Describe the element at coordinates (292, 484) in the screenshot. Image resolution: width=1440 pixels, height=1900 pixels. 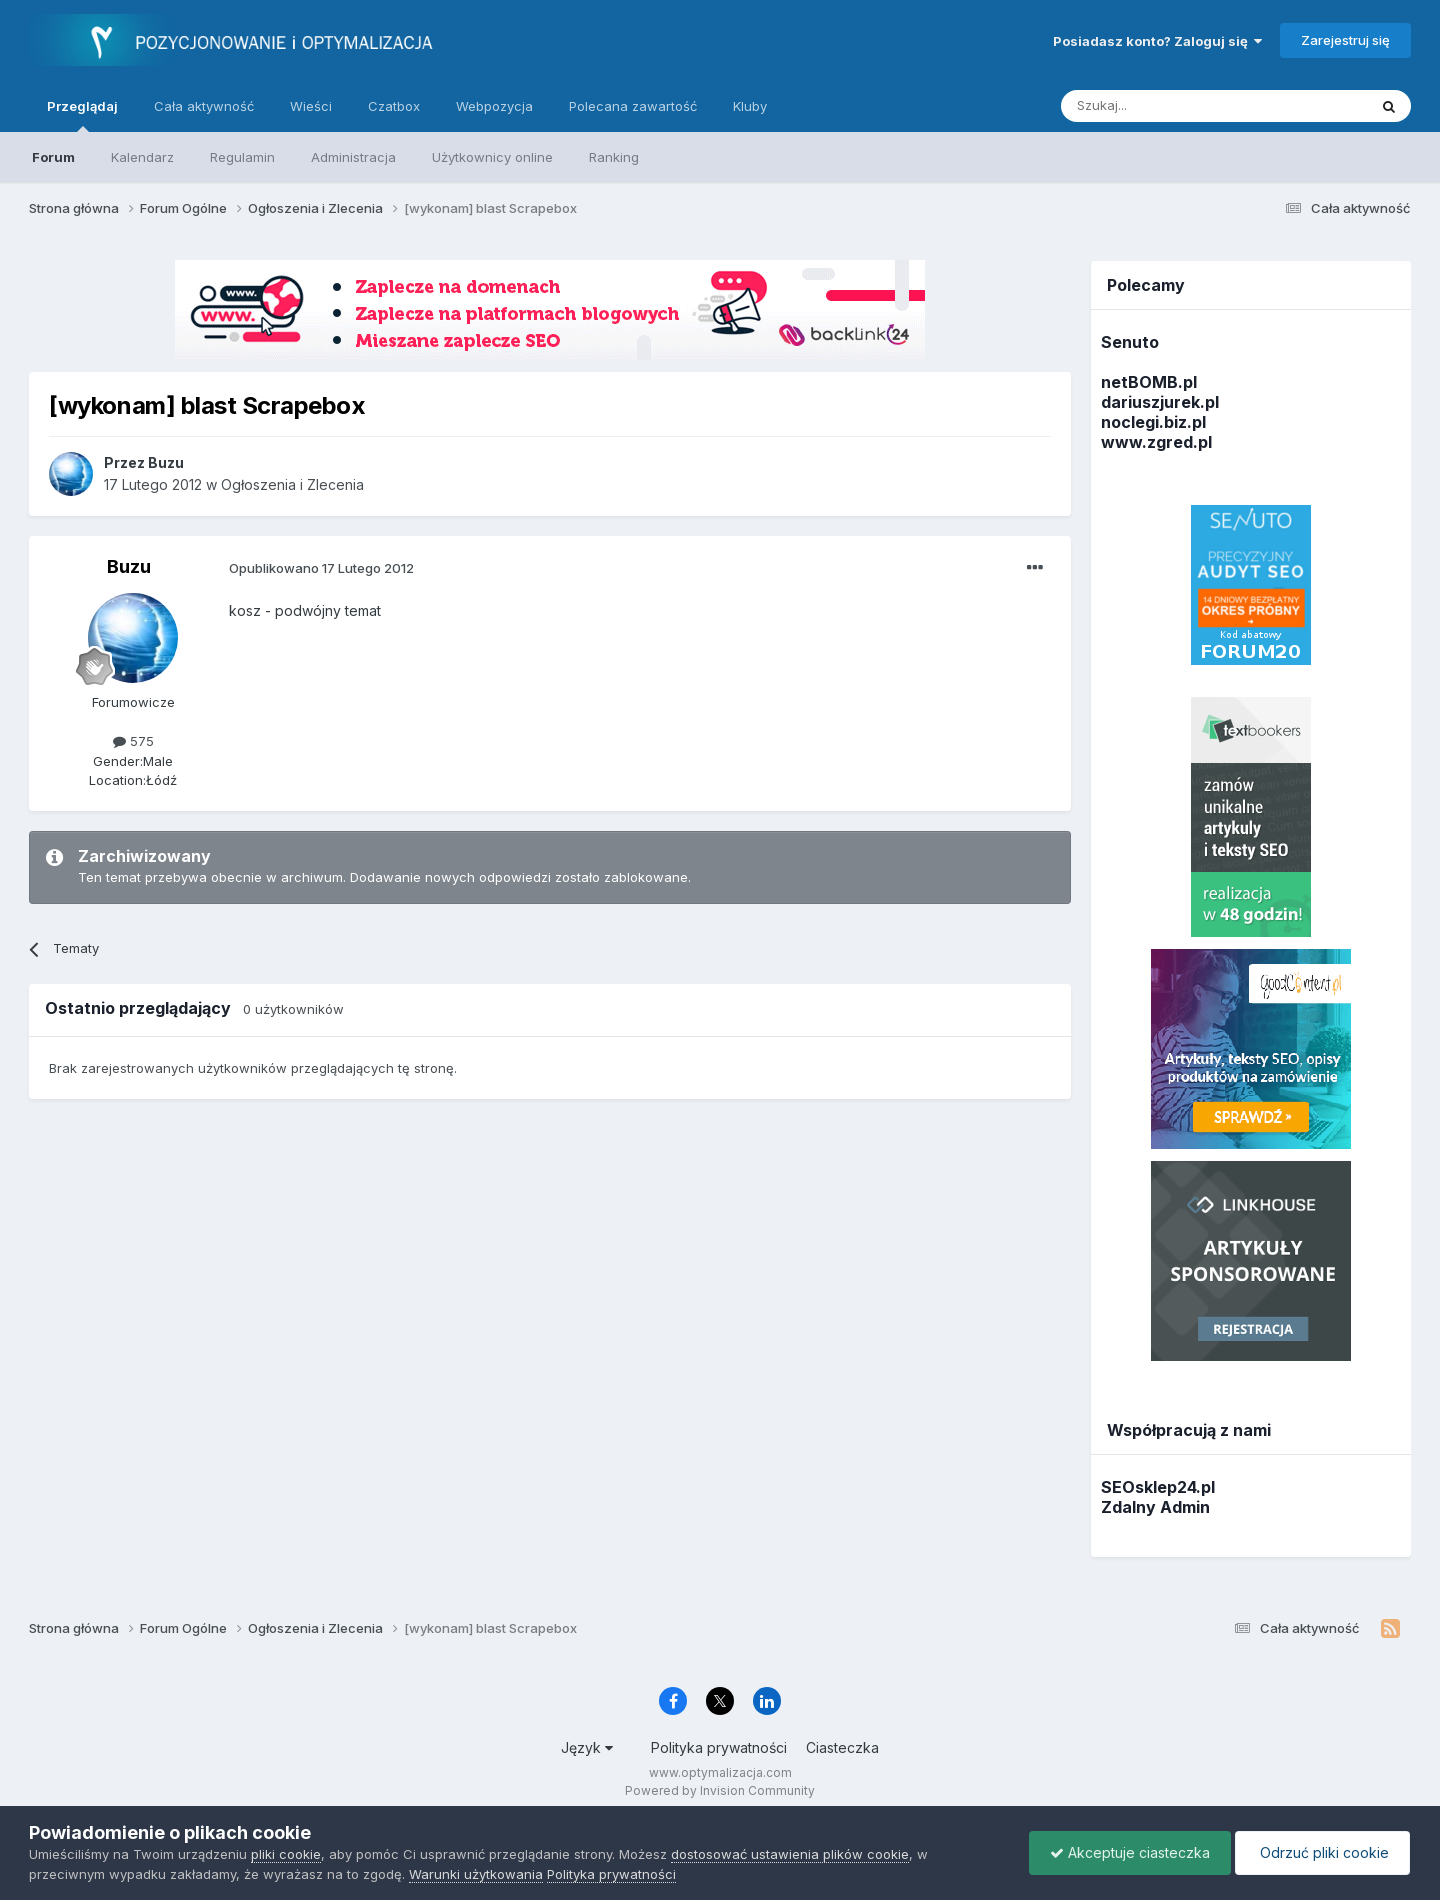
I see `Ogłoszenia i Zlecenia` at that location.